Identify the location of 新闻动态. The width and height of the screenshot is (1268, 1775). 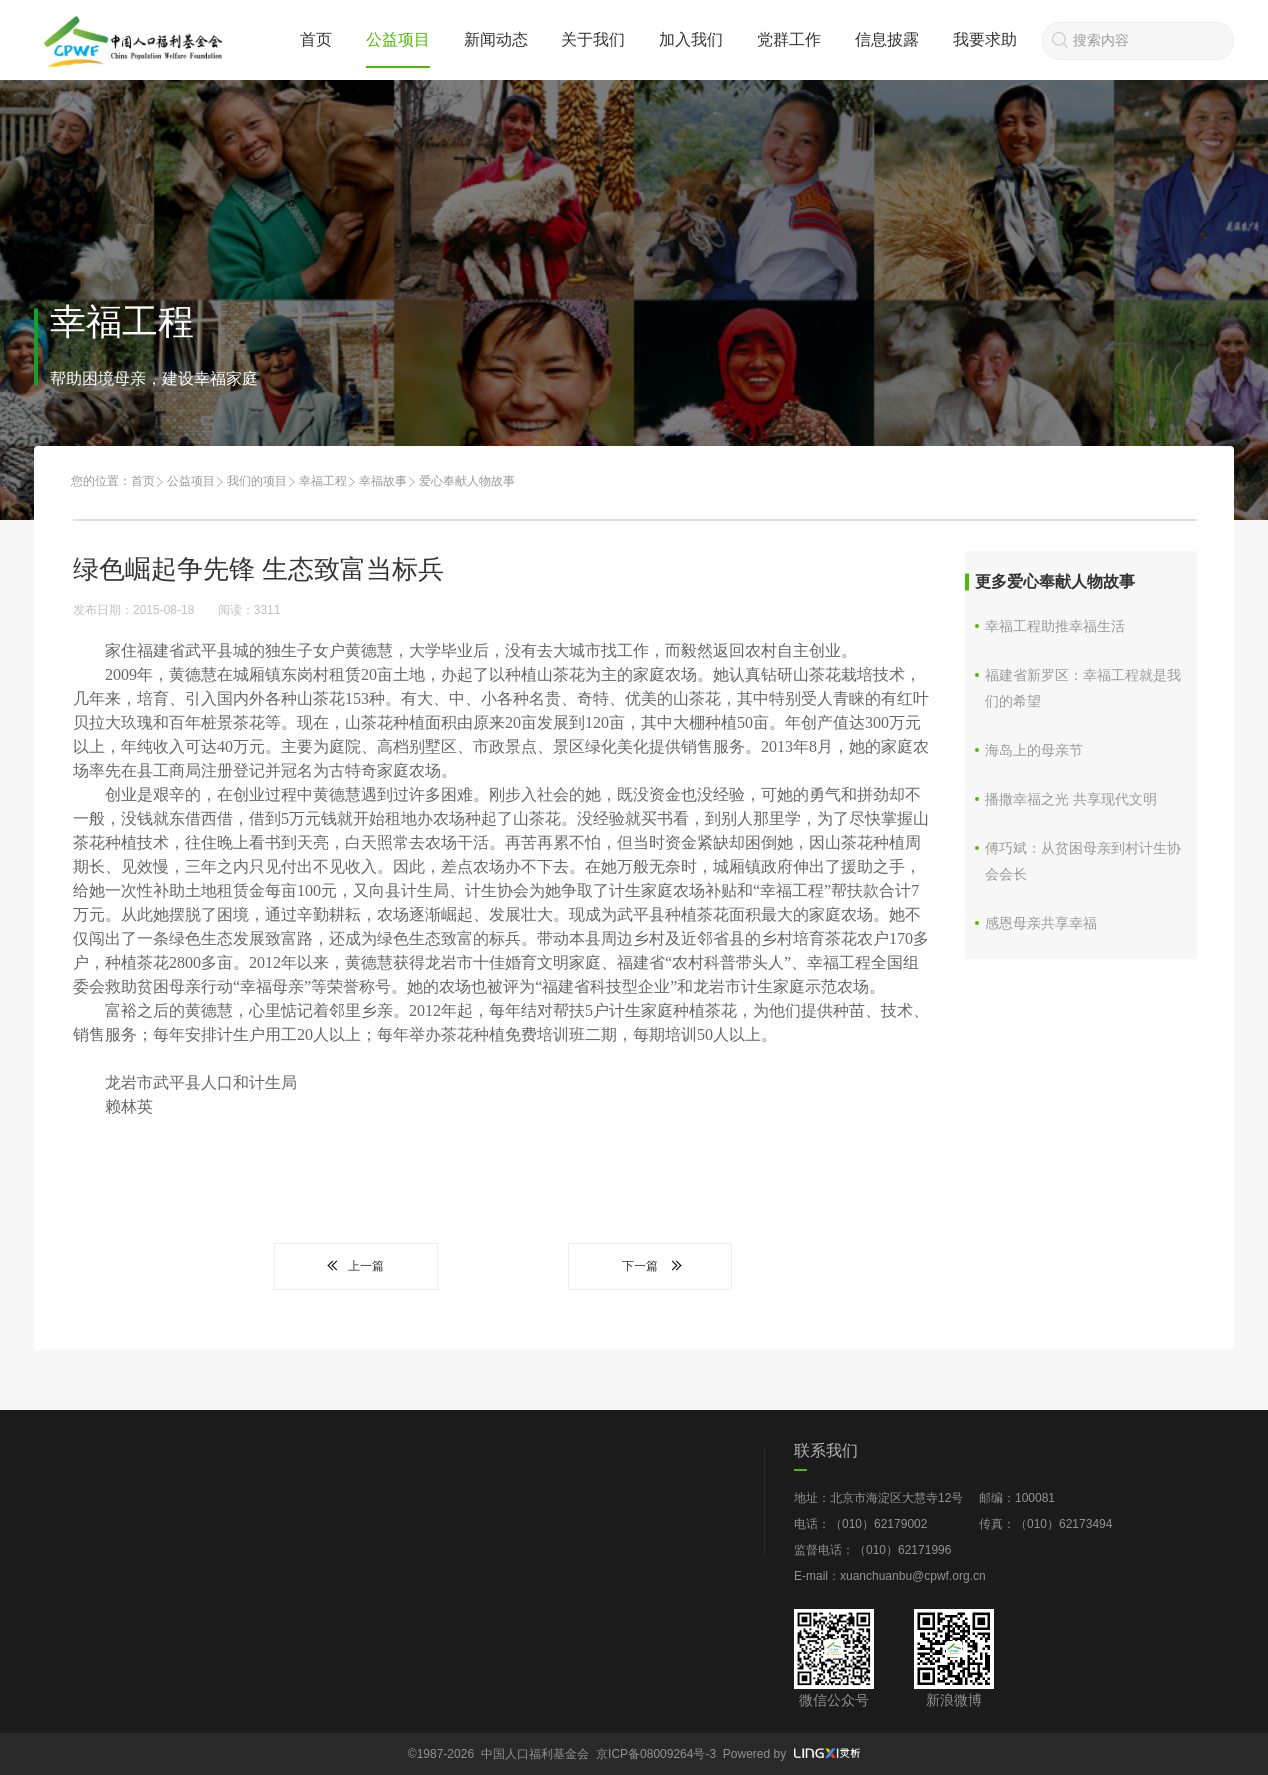
(496, 39).